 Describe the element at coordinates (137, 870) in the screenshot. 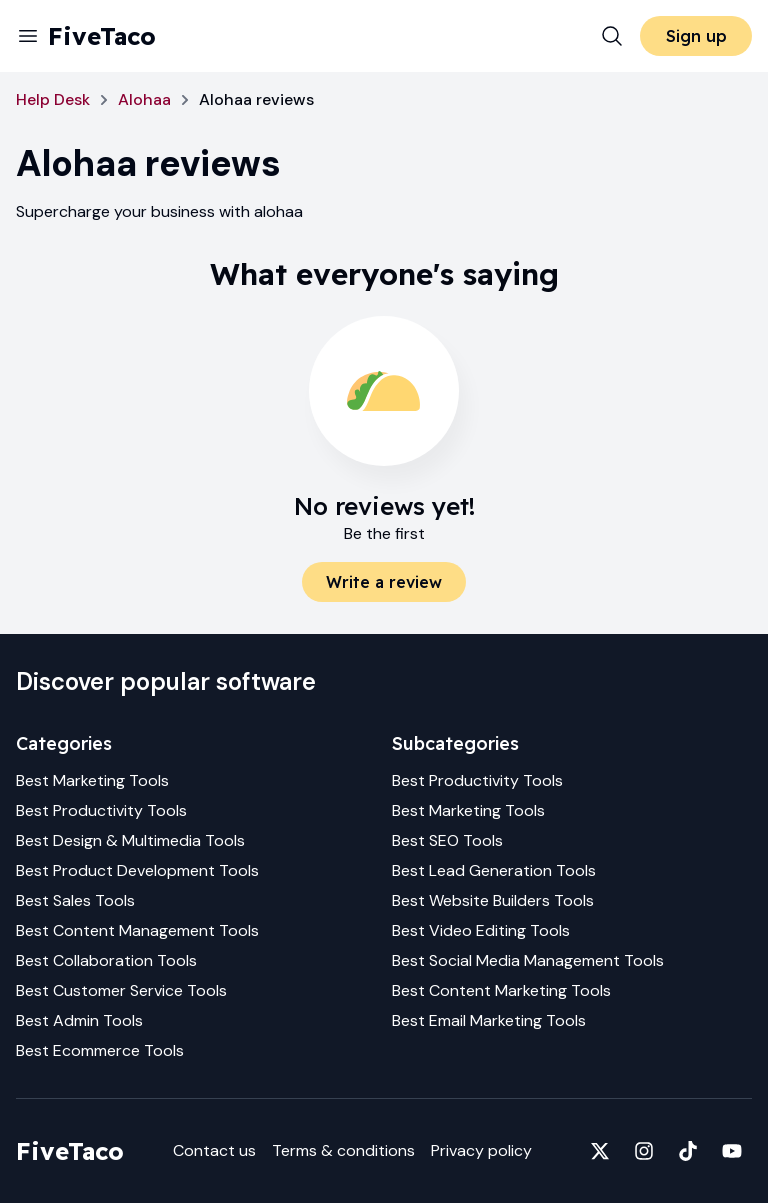

I see `Best Product Development Tools` at that location.